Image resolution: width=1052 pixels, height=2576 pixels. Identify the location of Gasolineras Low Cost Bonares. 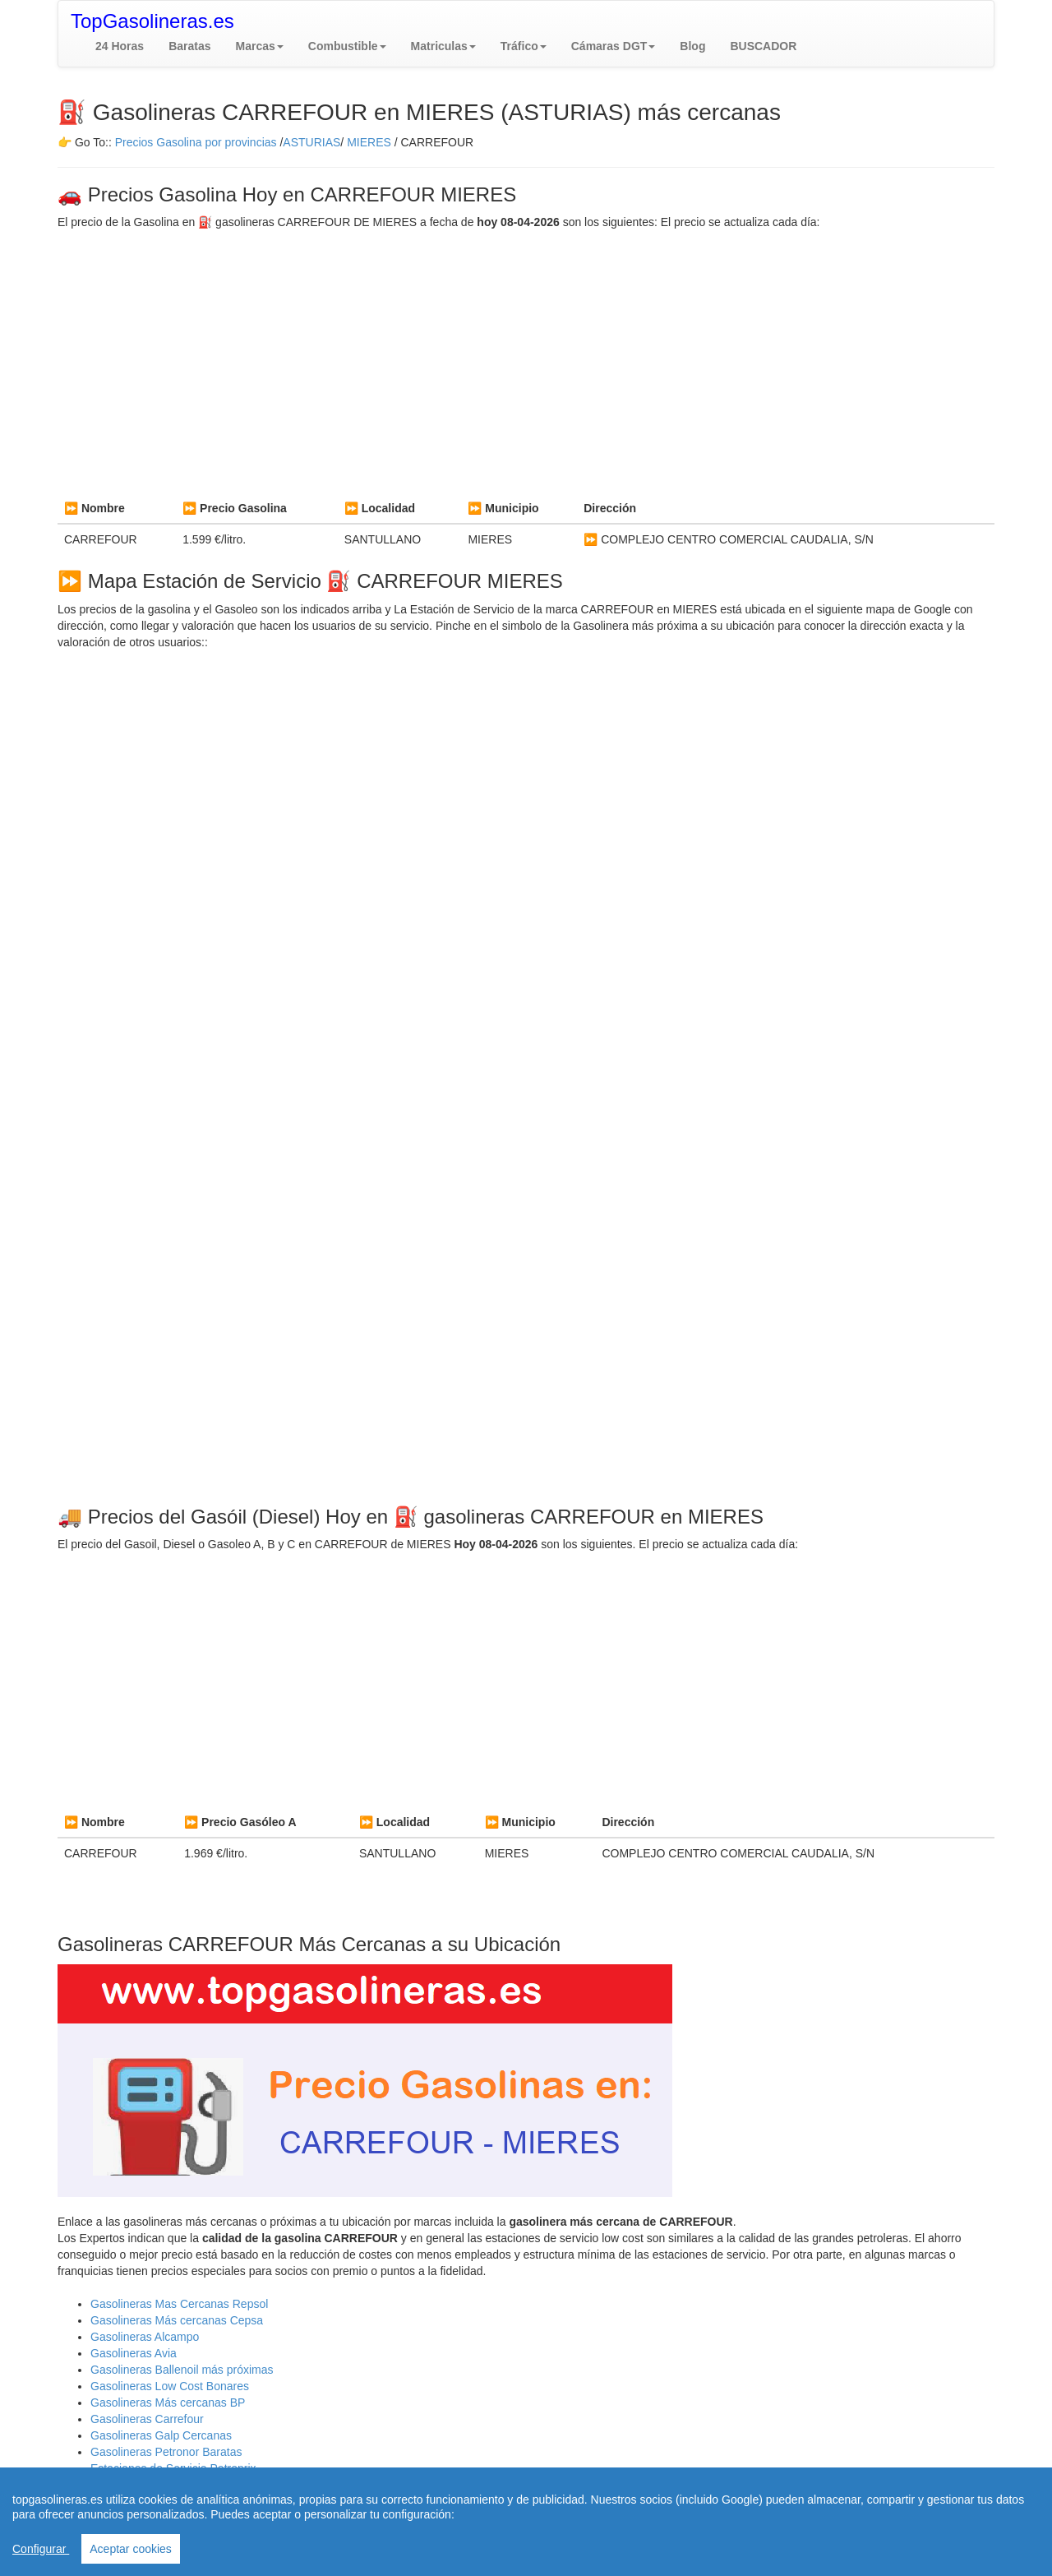
(169, 2386).